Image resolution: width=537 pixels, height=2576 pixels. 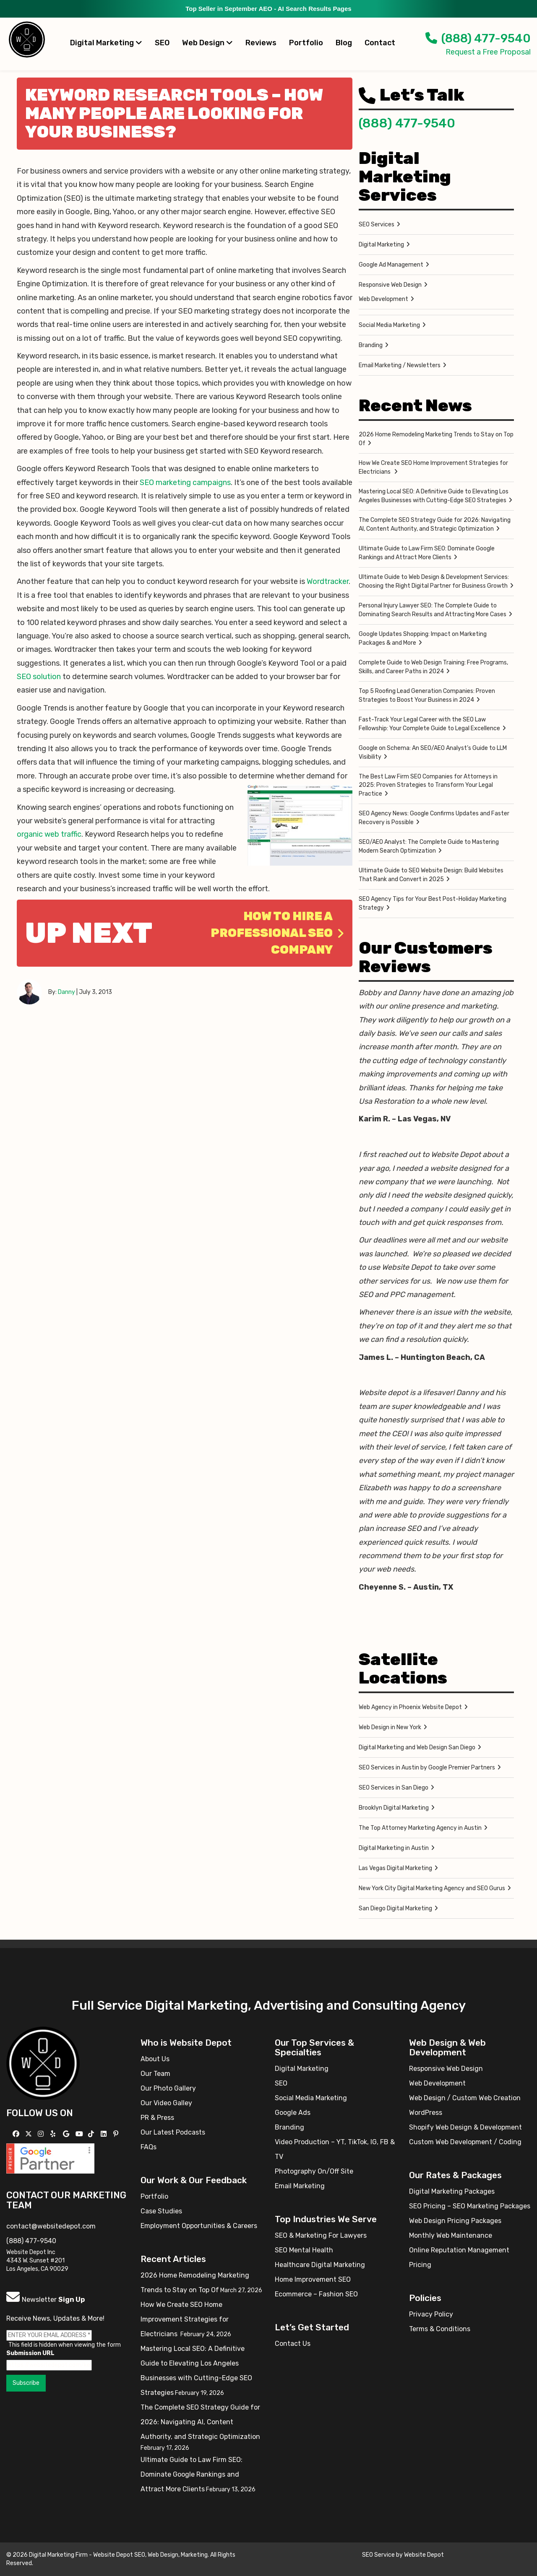 What do you see at coordinates (371, 345) in the screenshot?
I see `Branding` at bounding box center [371, 345].